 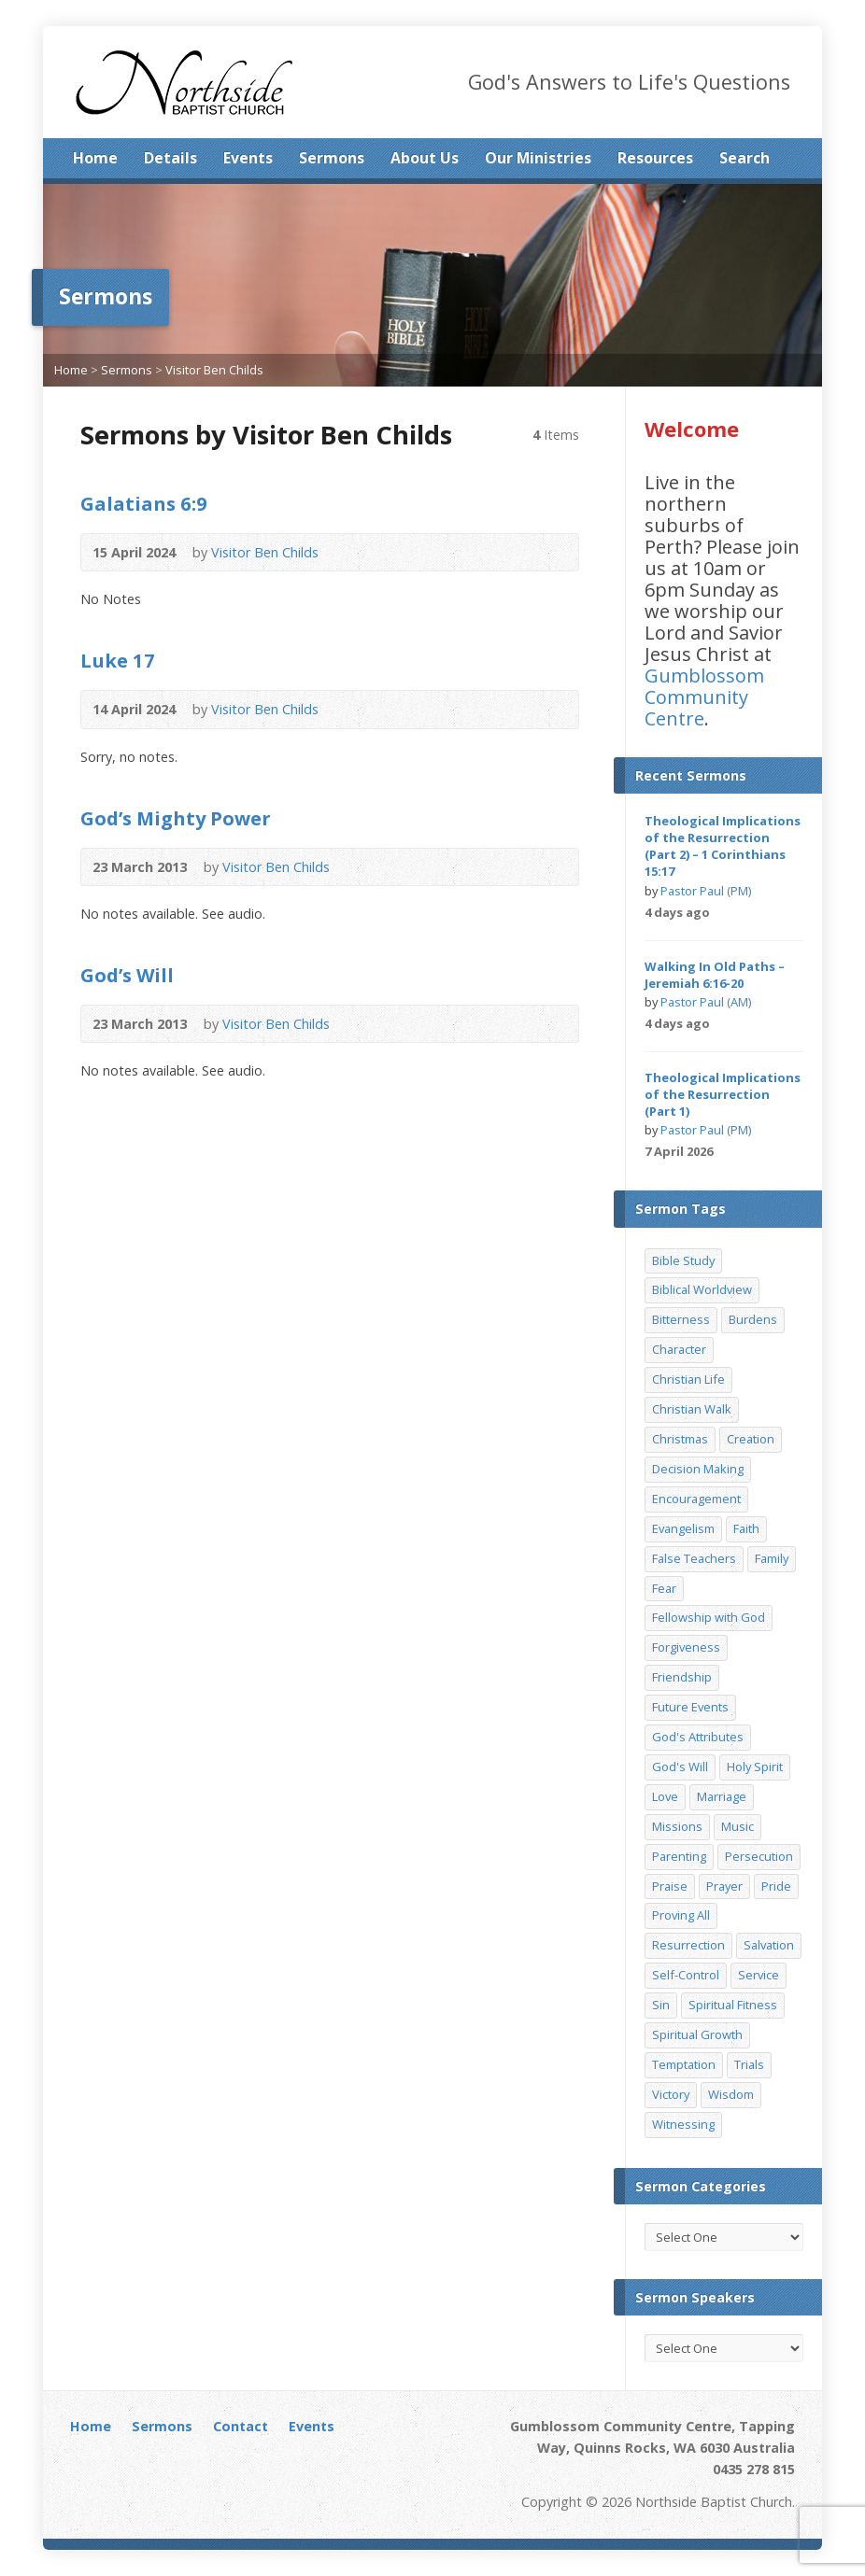 What do you see at coordinates (679, 1349) in the screenshot?
I see `Character [Character (19 items)]` at bounding box center [679, 1349].